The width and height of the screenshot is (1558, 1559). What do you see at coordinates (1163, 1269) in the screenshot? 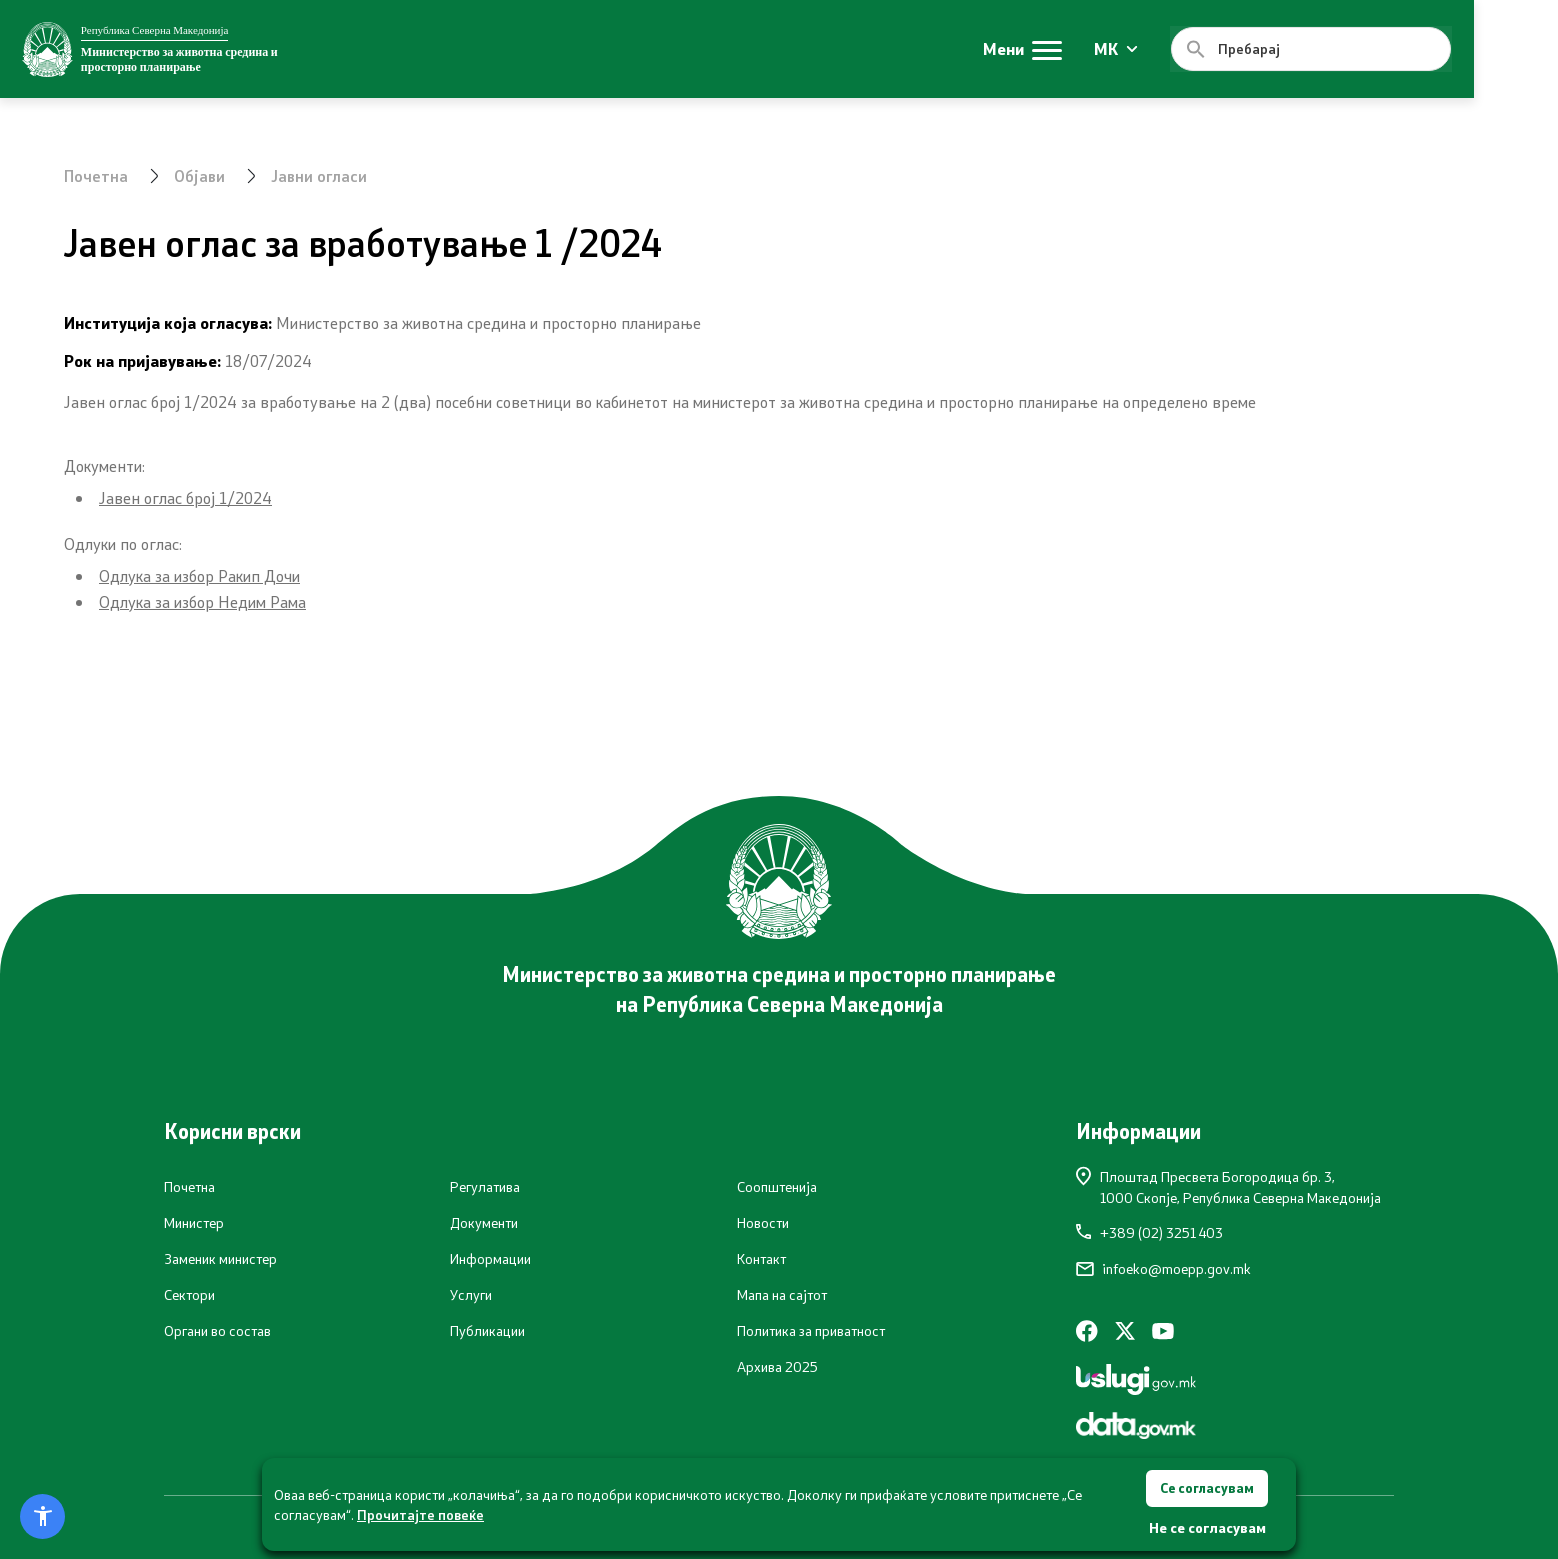
I see `infoeko@moepp.gov.mk` at bounding box center [1163, 1269].